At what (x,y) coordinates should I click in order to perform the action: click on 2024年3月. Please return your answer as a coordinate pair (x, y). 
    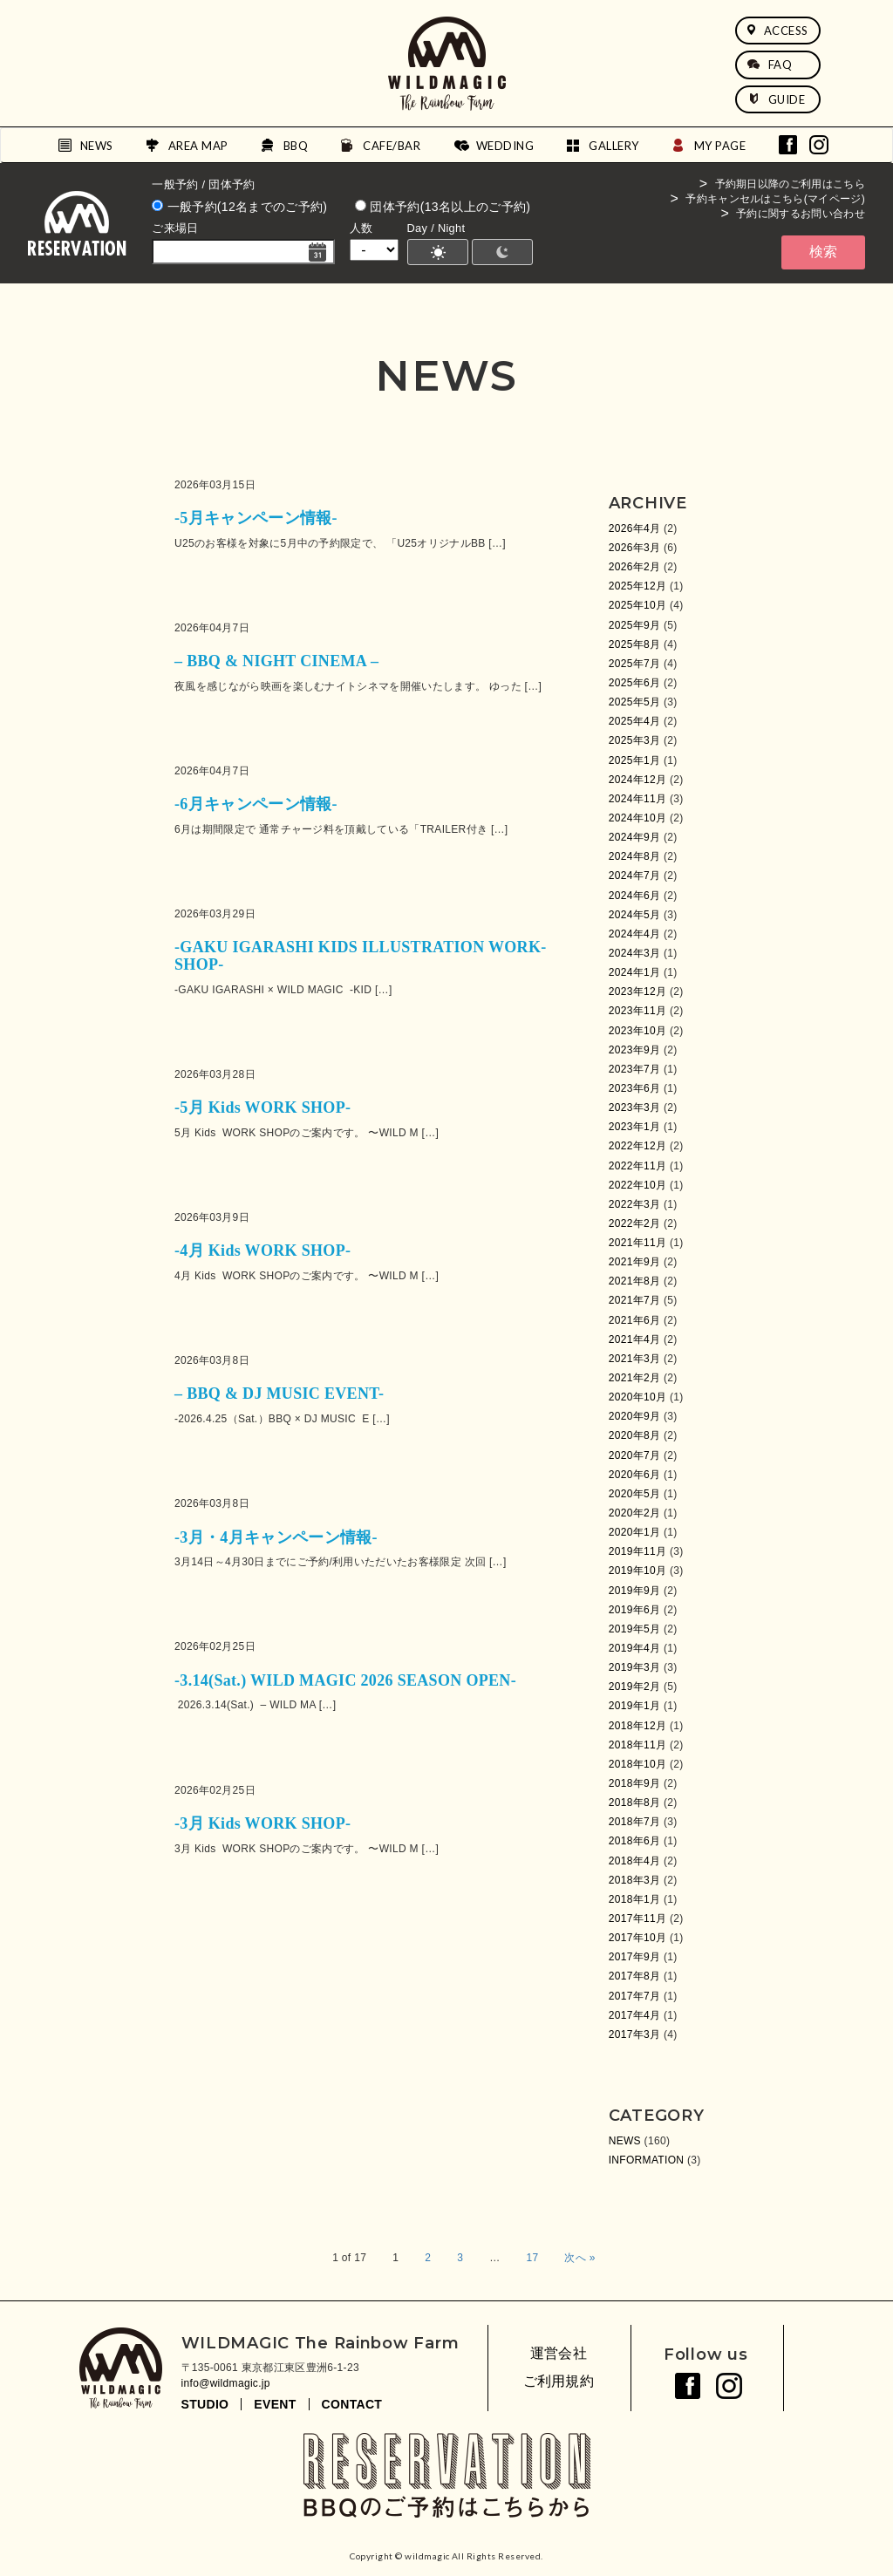
    Looking at the image, I should click on (635, 953).